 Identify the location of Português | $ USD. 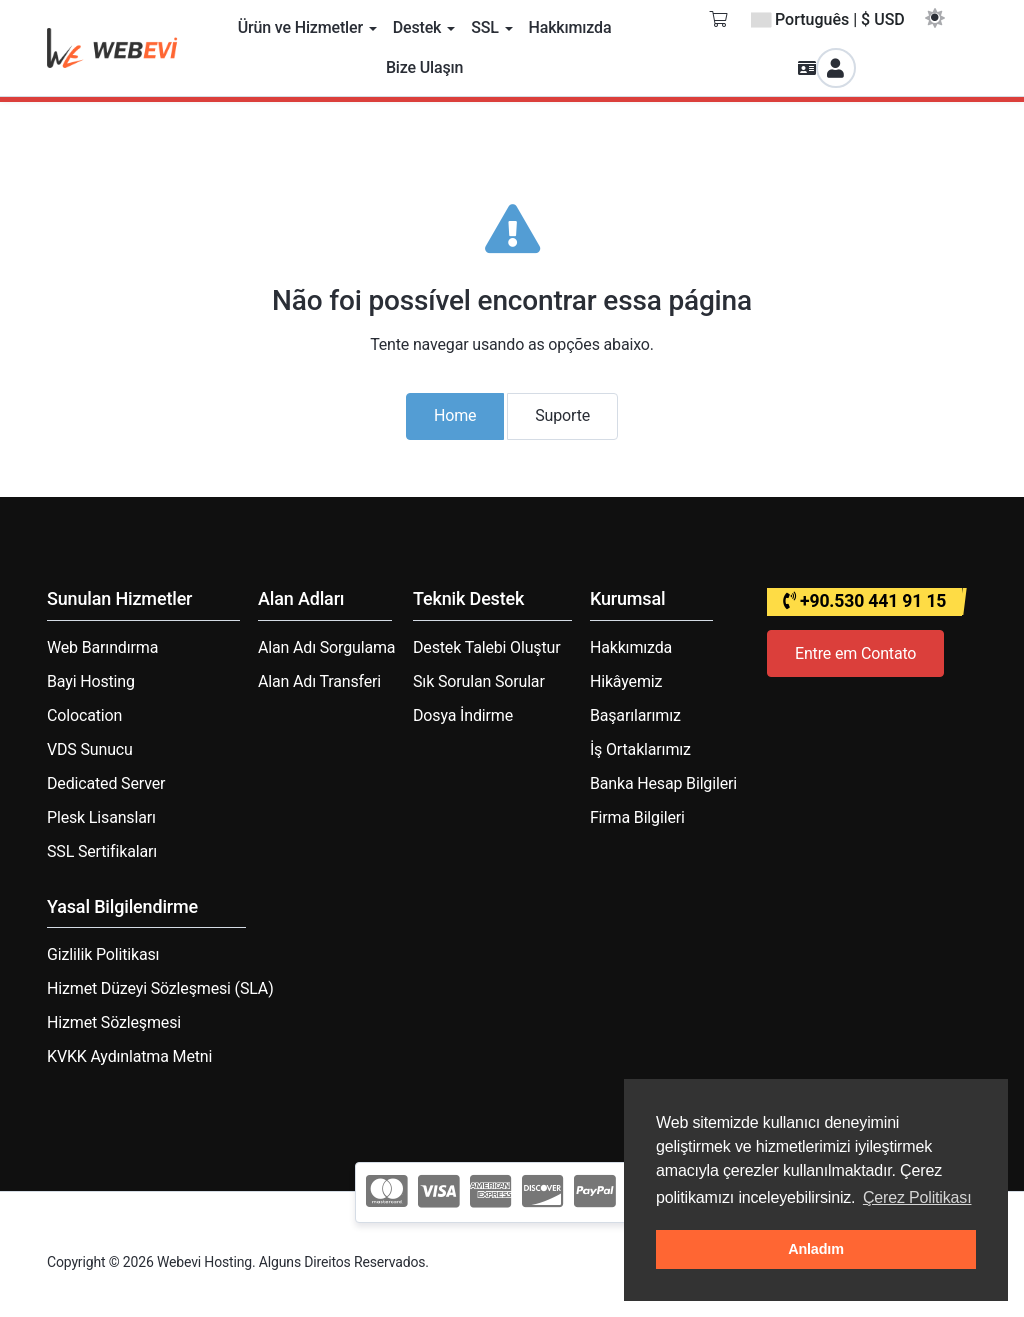
(828, 19).